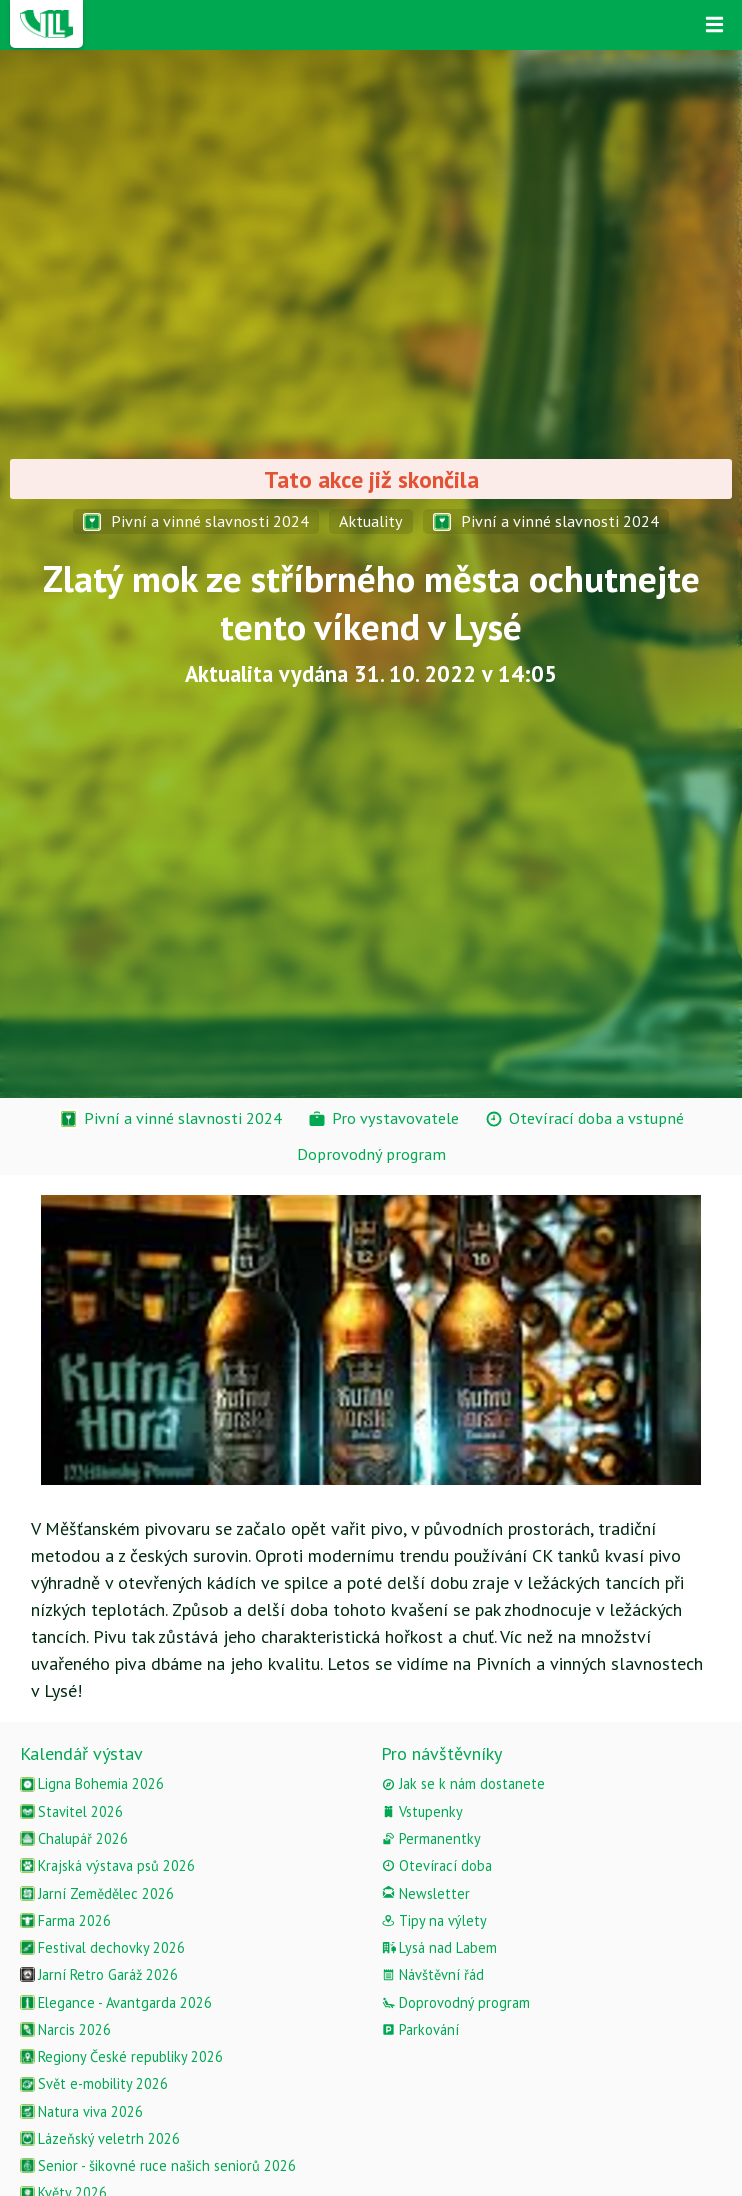 The height and width of the screenshot is (2196, 742). What do you see at coordinates (432, 1974) in the screenshot?
I see `Návštěvní řád` at bounding box center [432, 1974].